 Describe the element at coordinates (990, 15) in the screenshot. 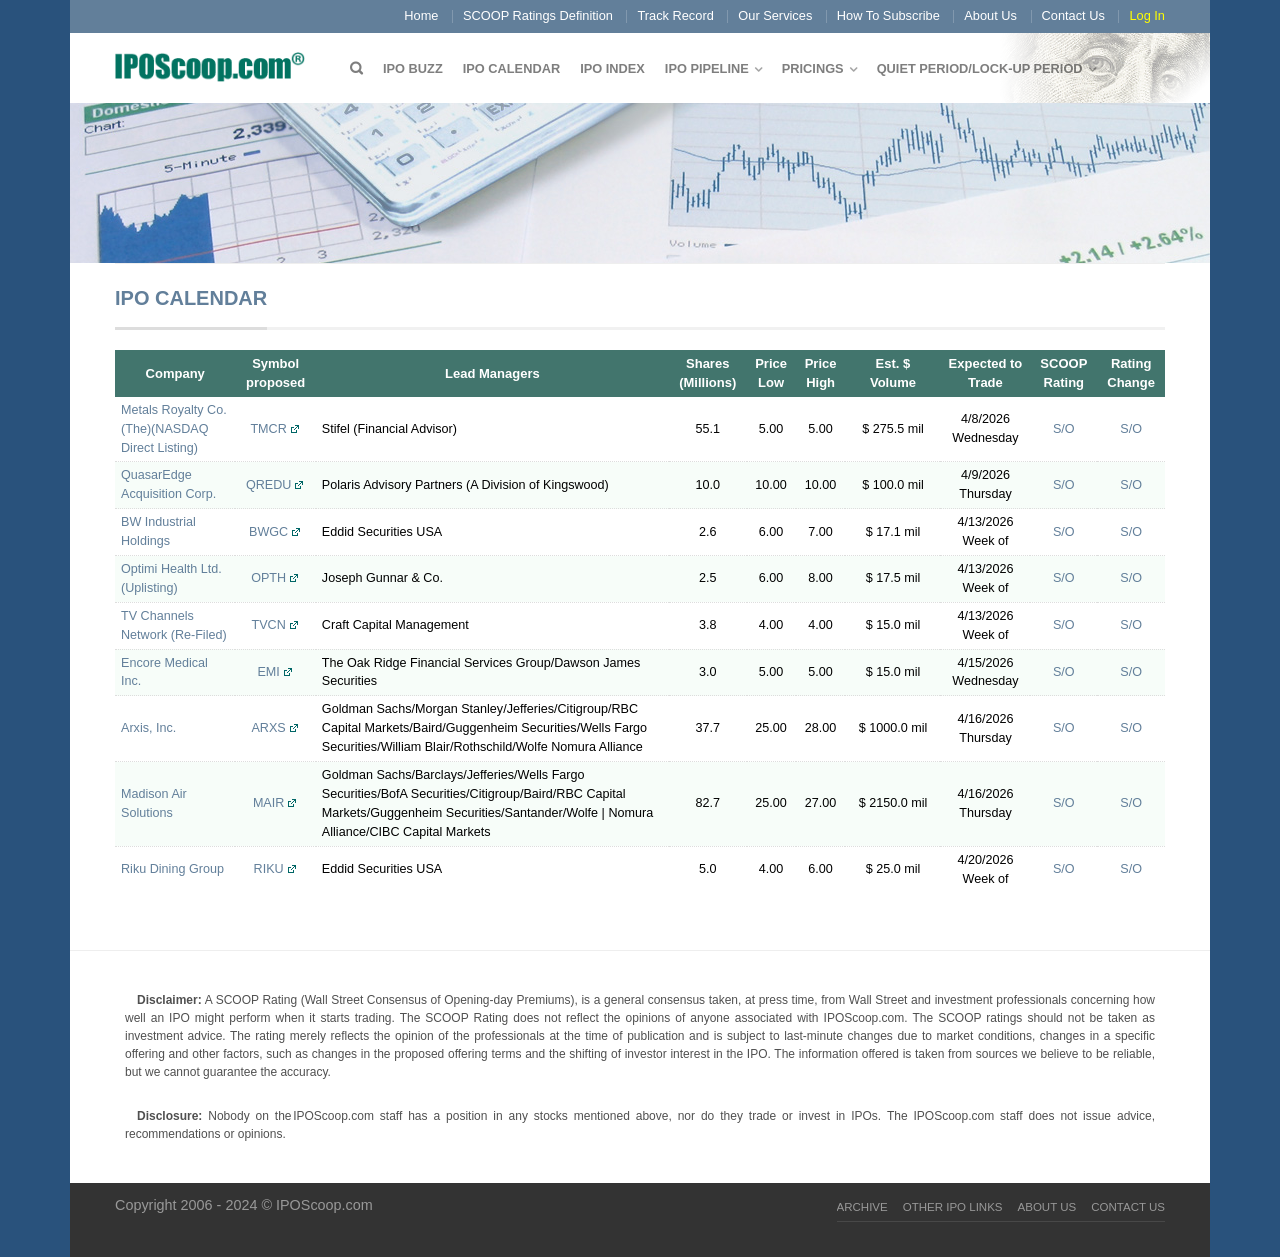

I see `About Us` at that location.